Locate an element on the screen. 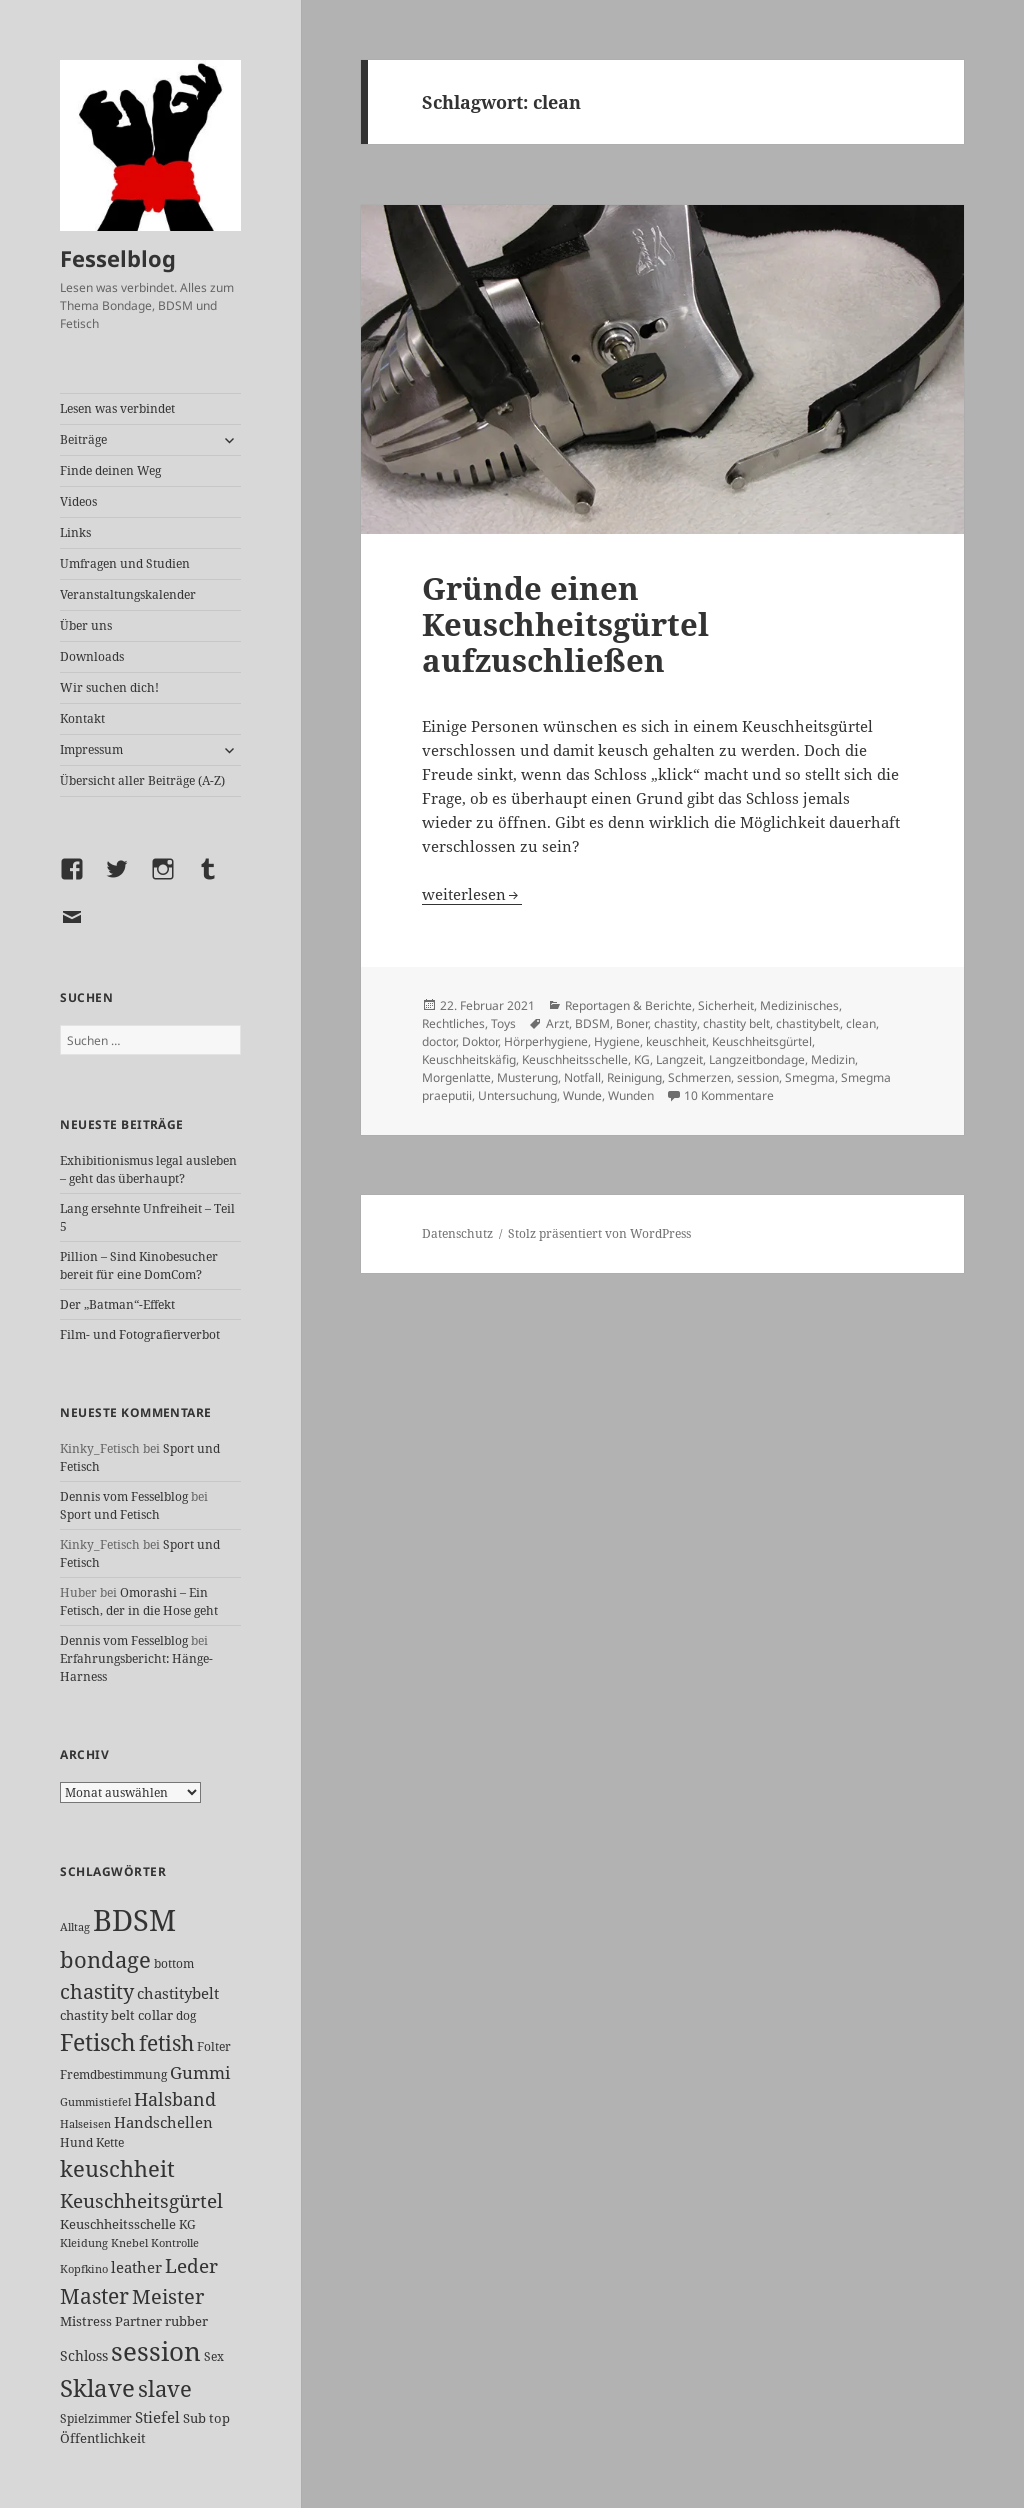  Fremdbestimmung [Fremdbestimmung (25 Einträge)] is located at coordinates (113, 2074).